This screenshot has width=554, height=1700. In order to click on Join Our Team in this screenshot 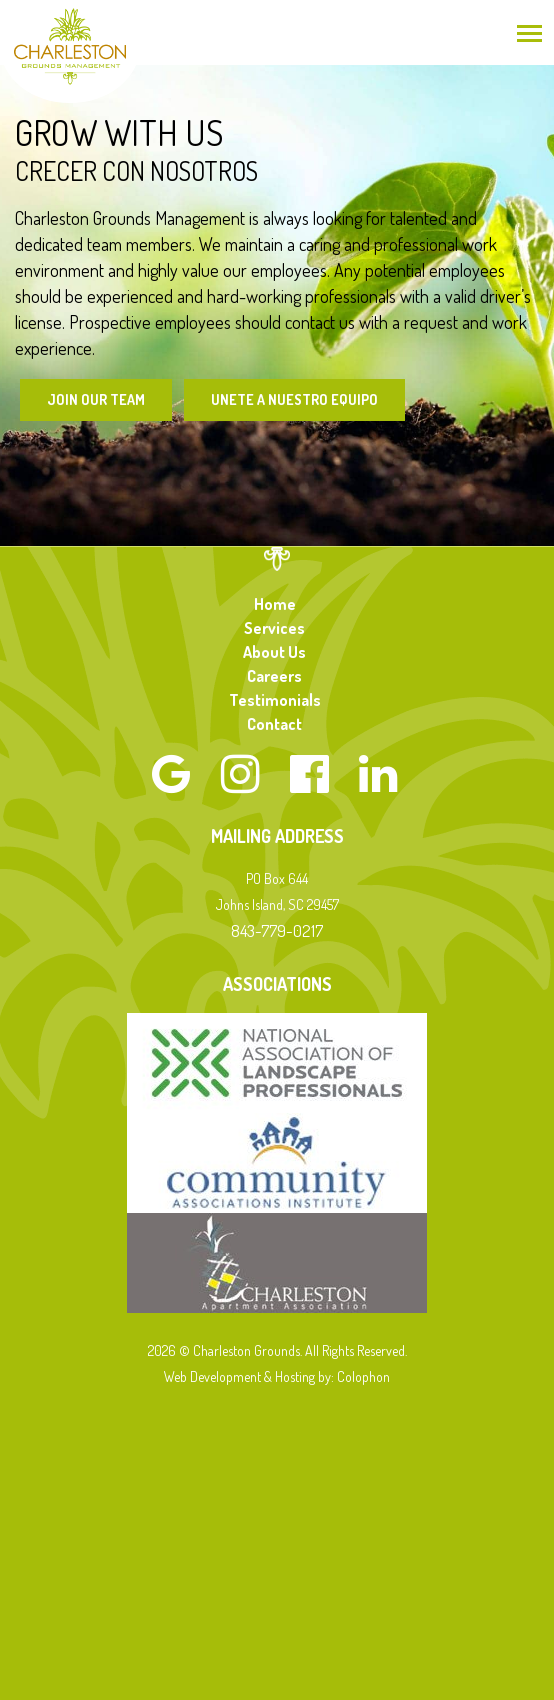, I will do `click(96, 399)`.